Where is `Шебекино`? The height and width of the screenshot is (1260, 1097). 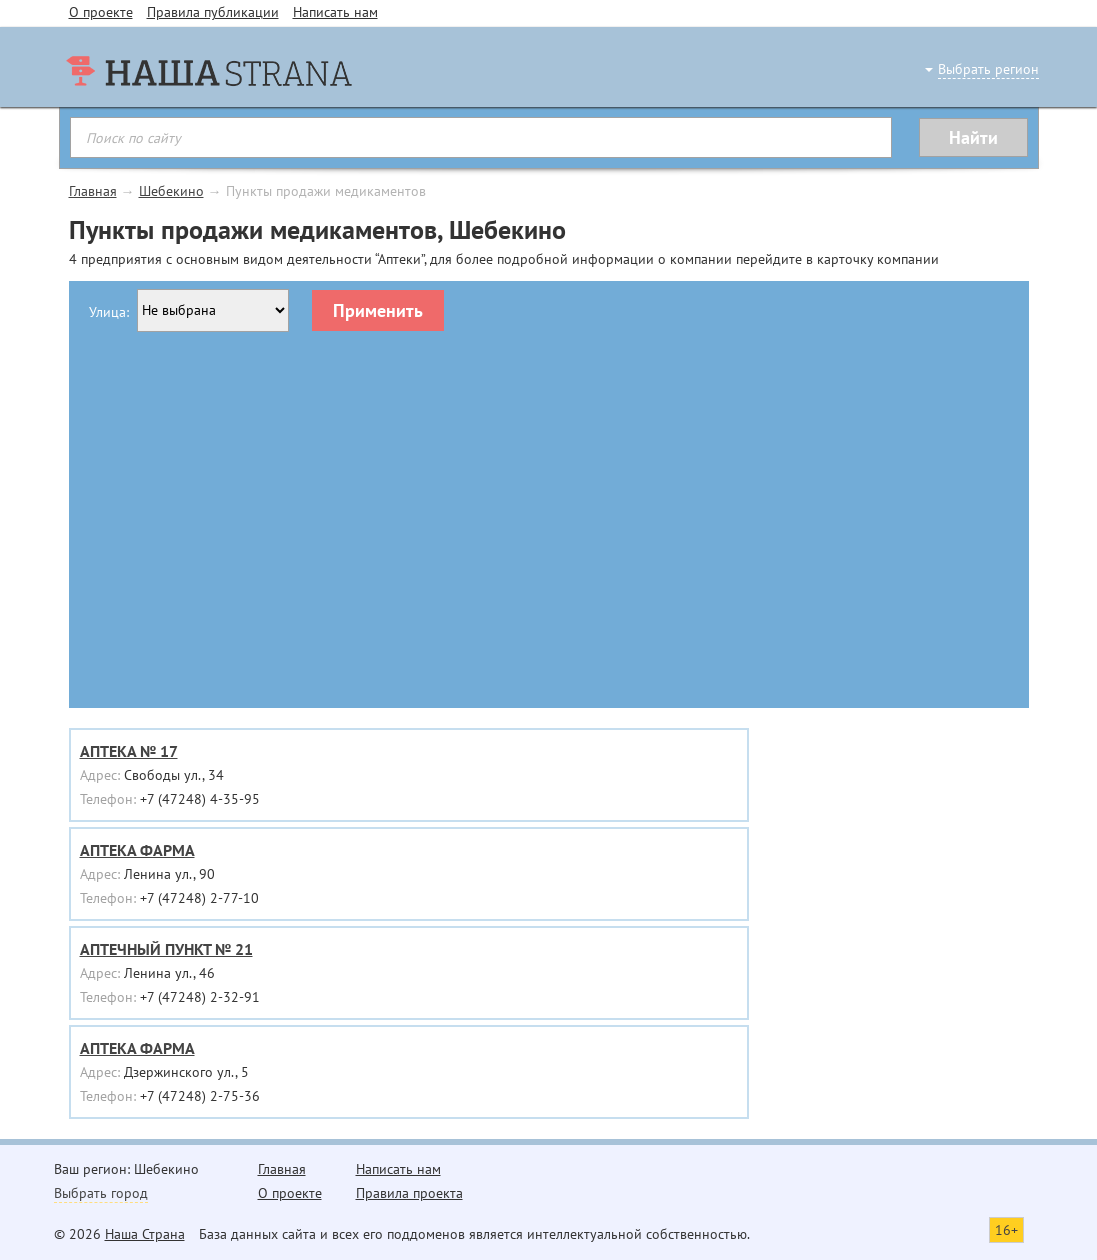 Шебекино is located at coordinates (171, 191).